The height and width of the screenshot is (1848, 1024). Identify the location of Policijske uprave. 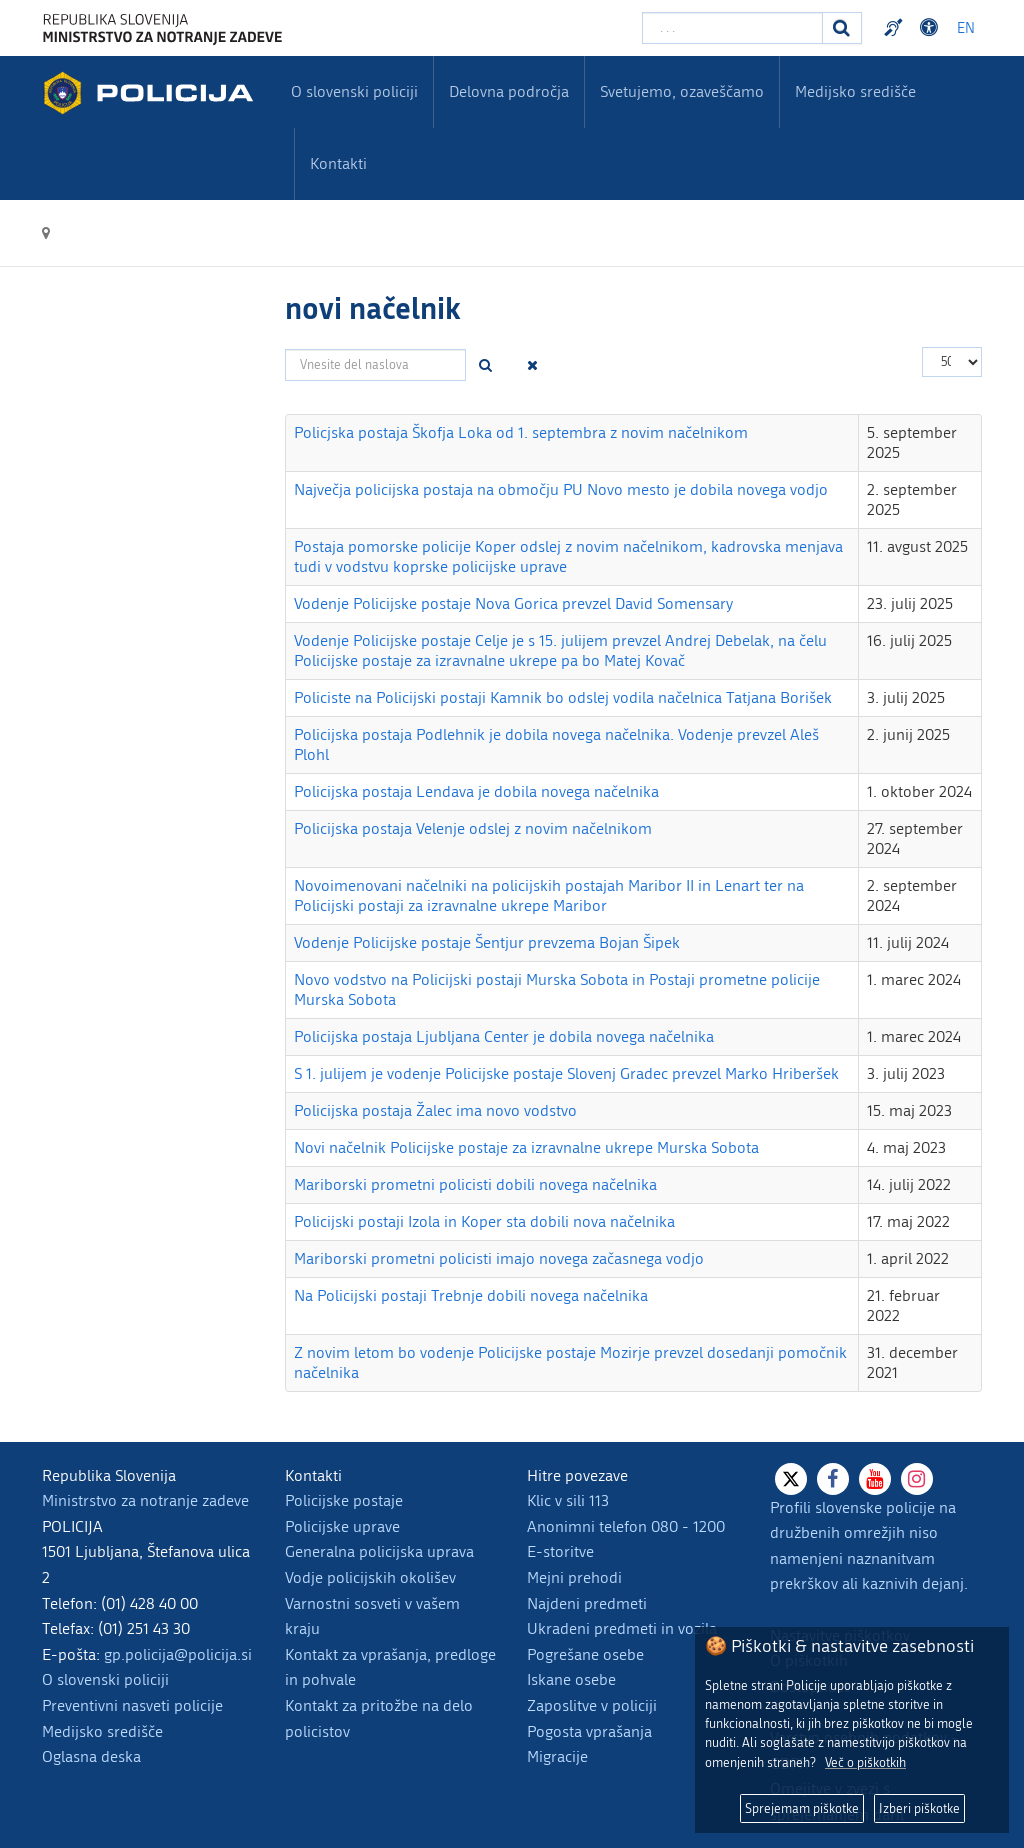
(342, 1526).